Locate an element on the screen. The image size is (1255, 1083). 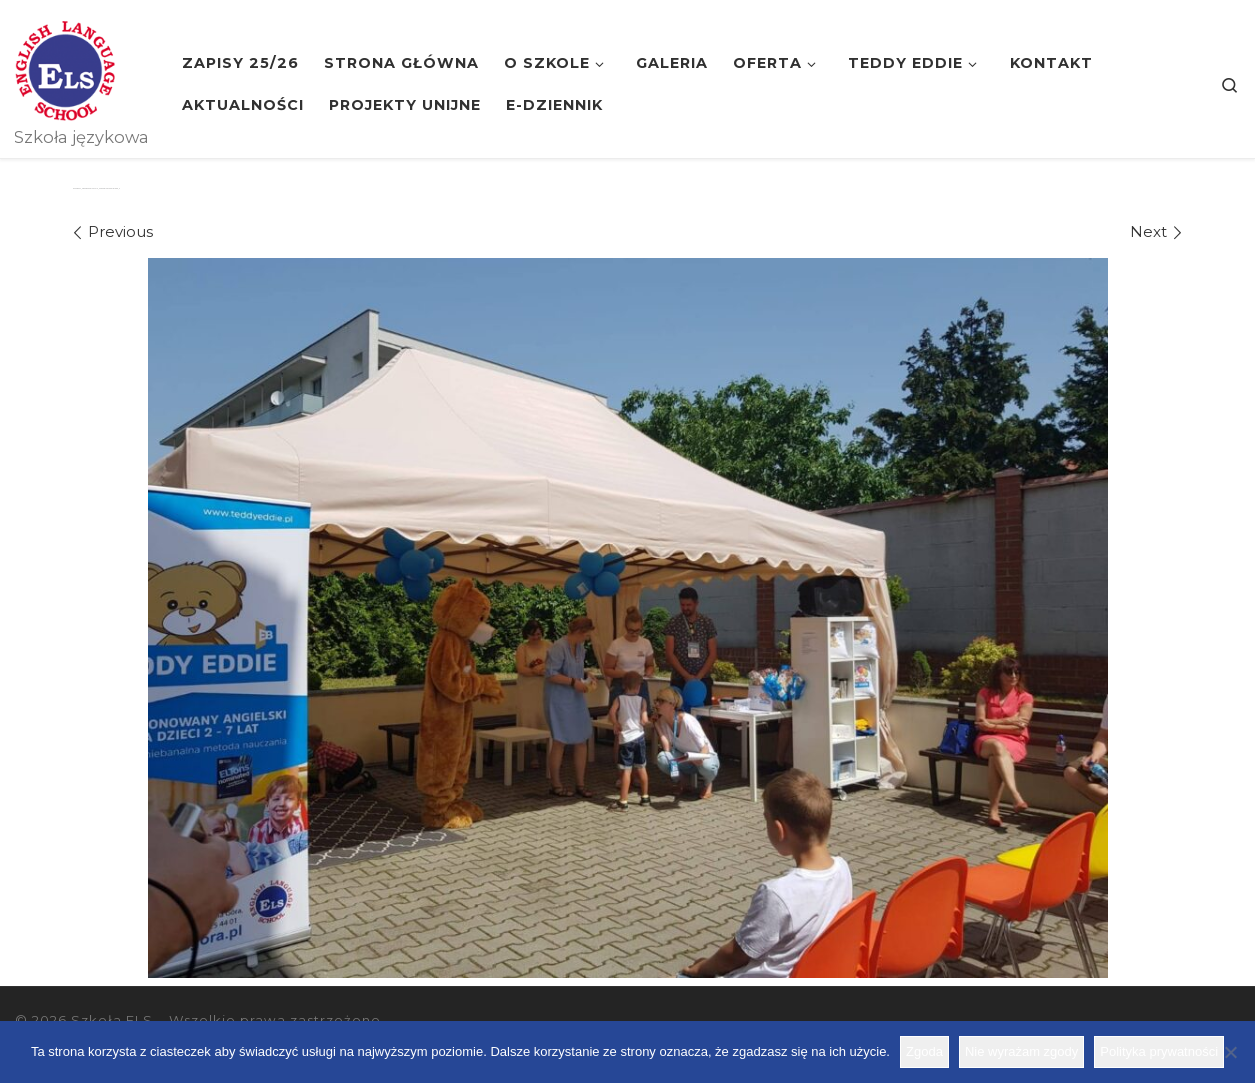
Zgoda is located at coordinates (924, 1051).